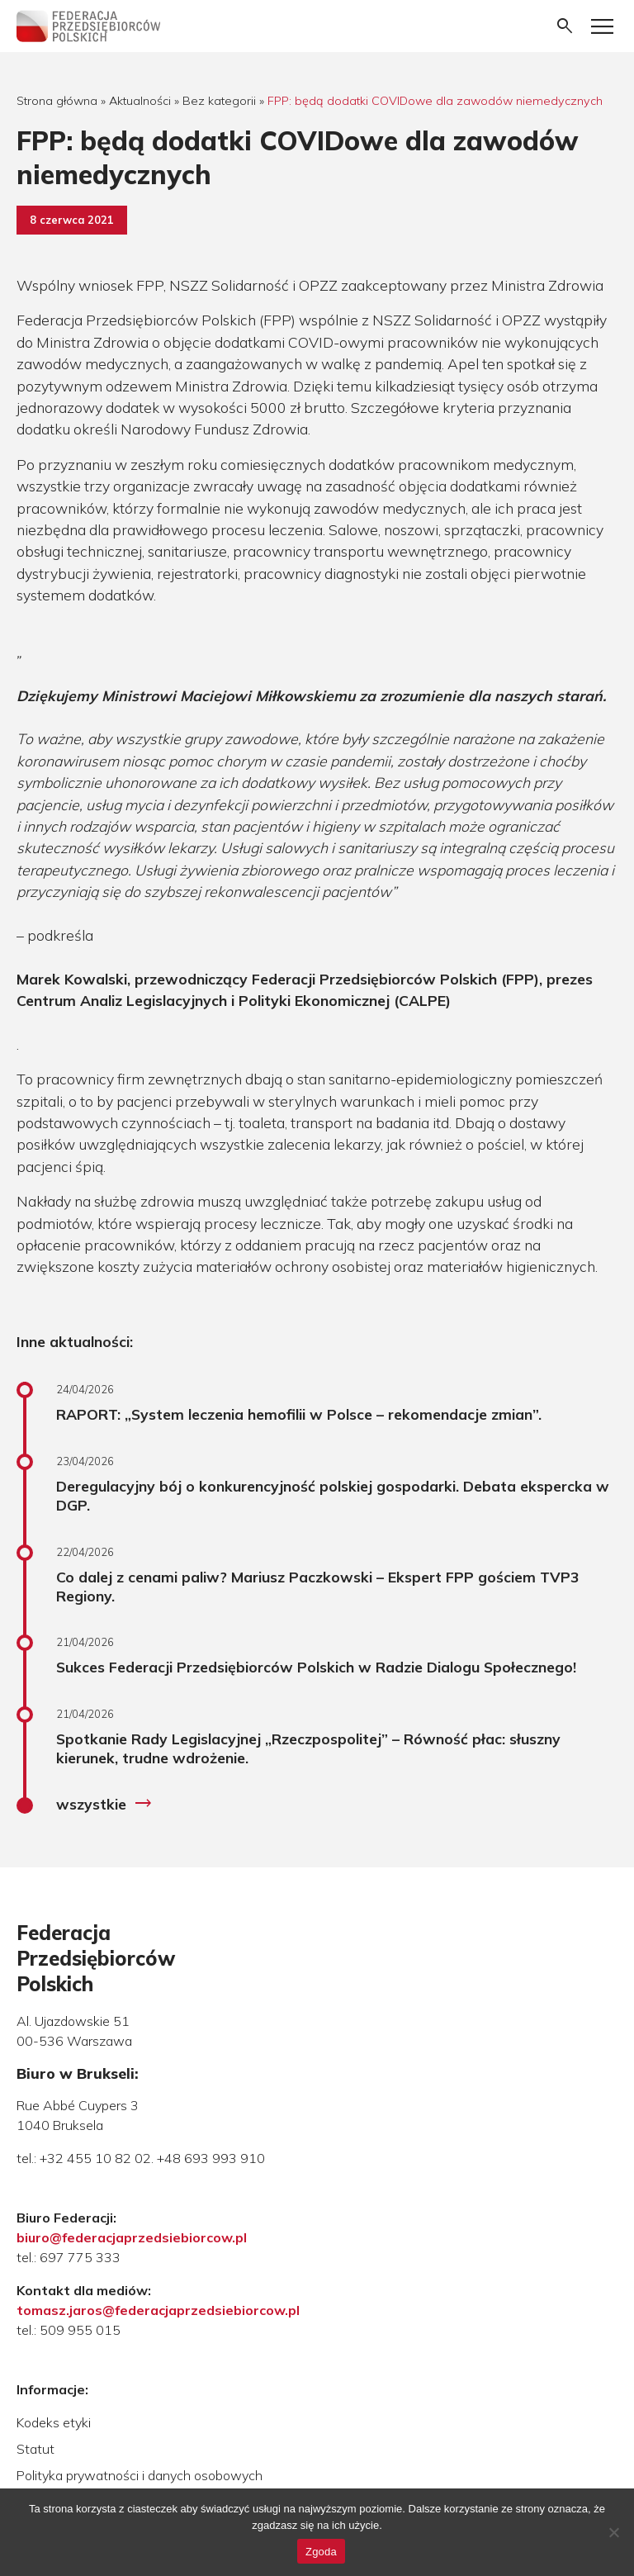 The width and height of the screenshot is (634, 2576). I want to click on Kodeks etyki, so click(54, 2422).